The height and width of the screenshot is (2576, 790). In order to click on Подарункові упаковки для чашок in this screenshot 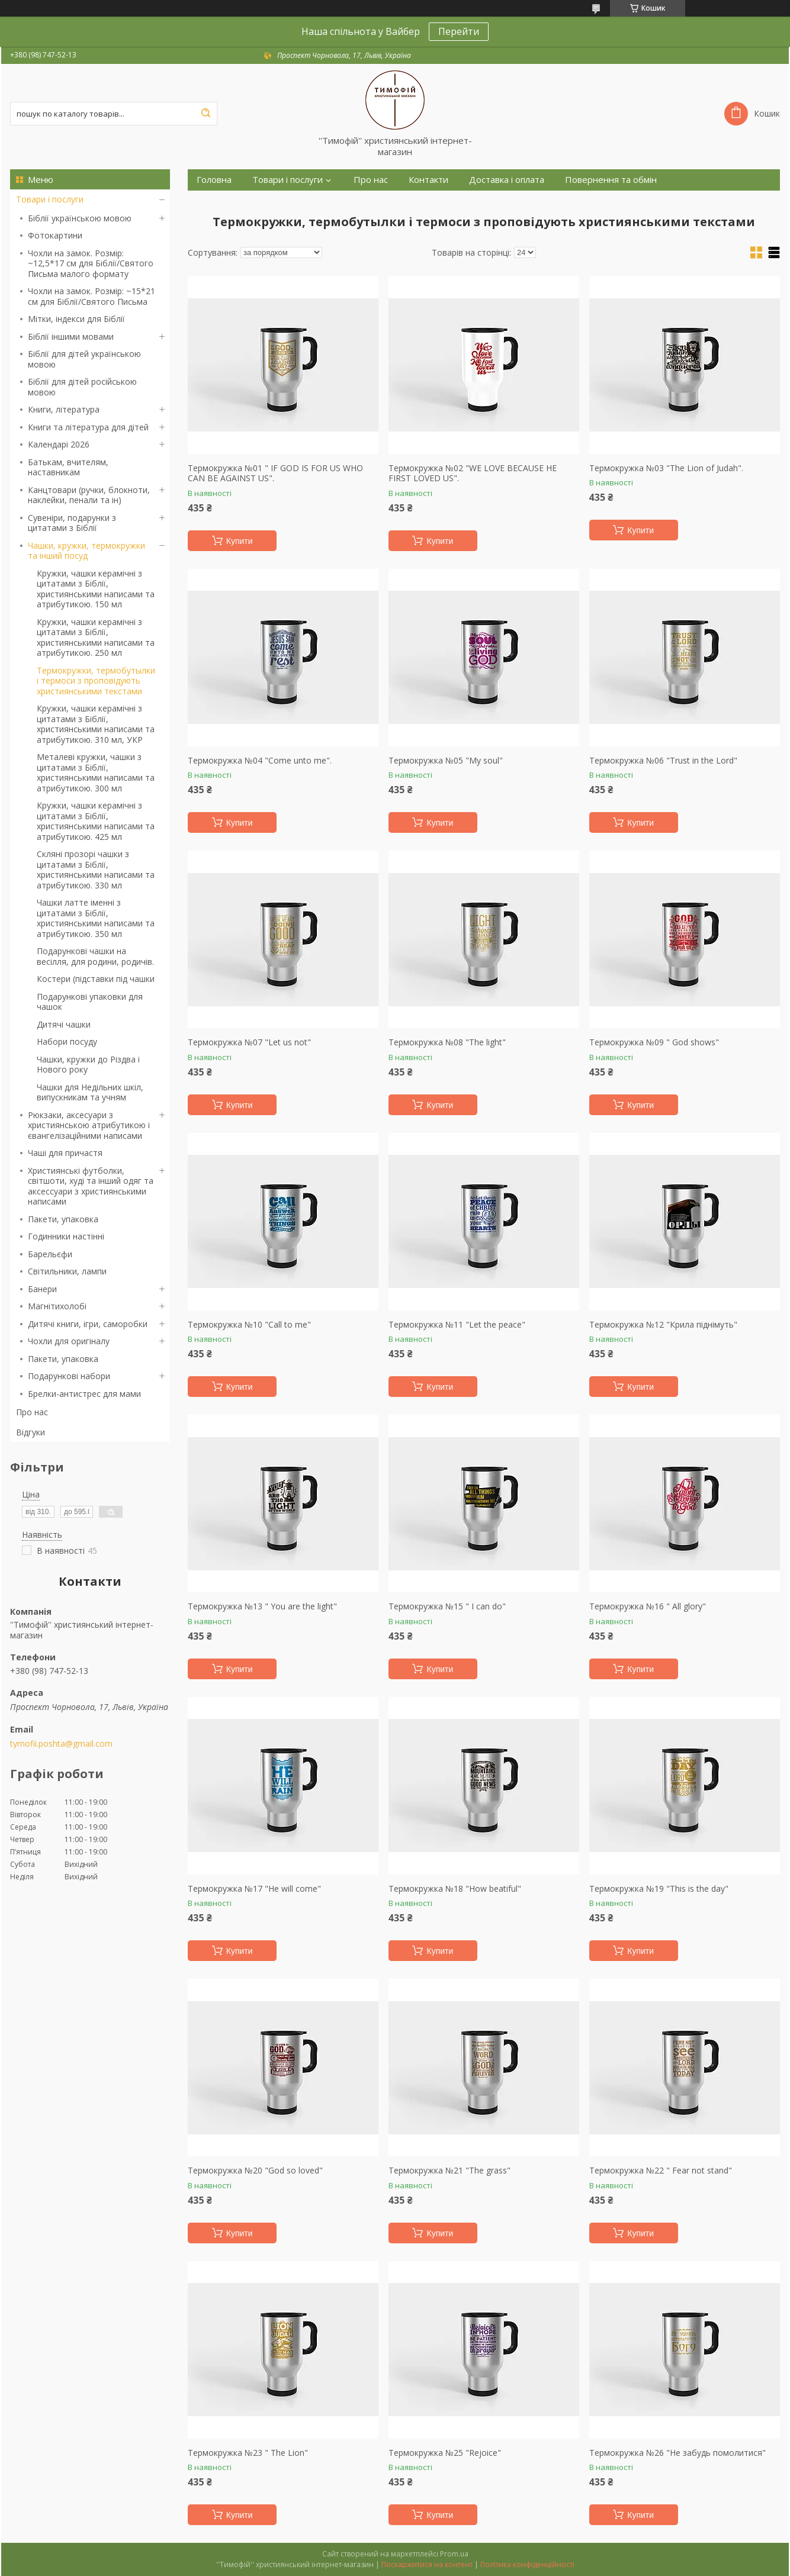, I will do `click(90, 1002)`.